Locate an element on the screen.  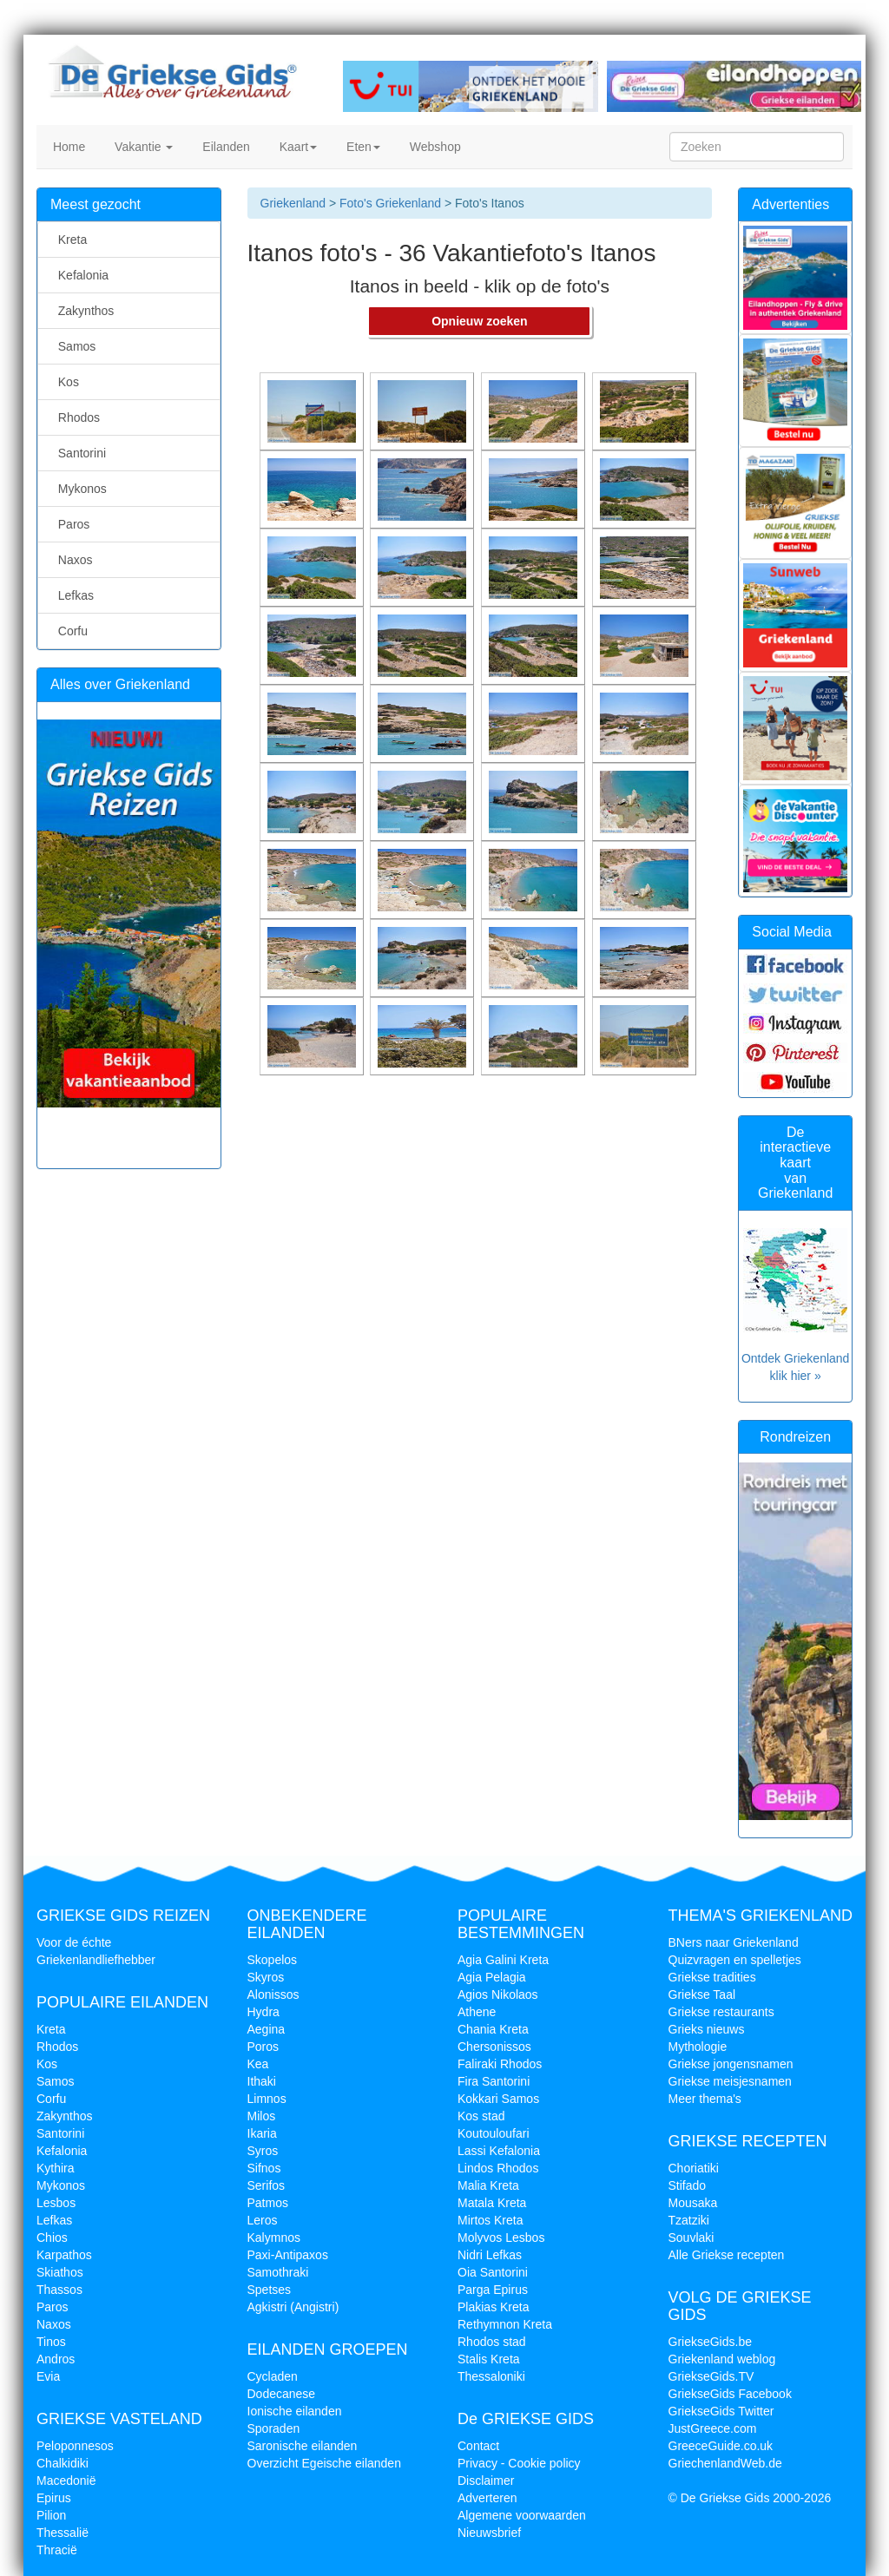
GriechenlandWeb.de is located at coordinates (725, 2463).